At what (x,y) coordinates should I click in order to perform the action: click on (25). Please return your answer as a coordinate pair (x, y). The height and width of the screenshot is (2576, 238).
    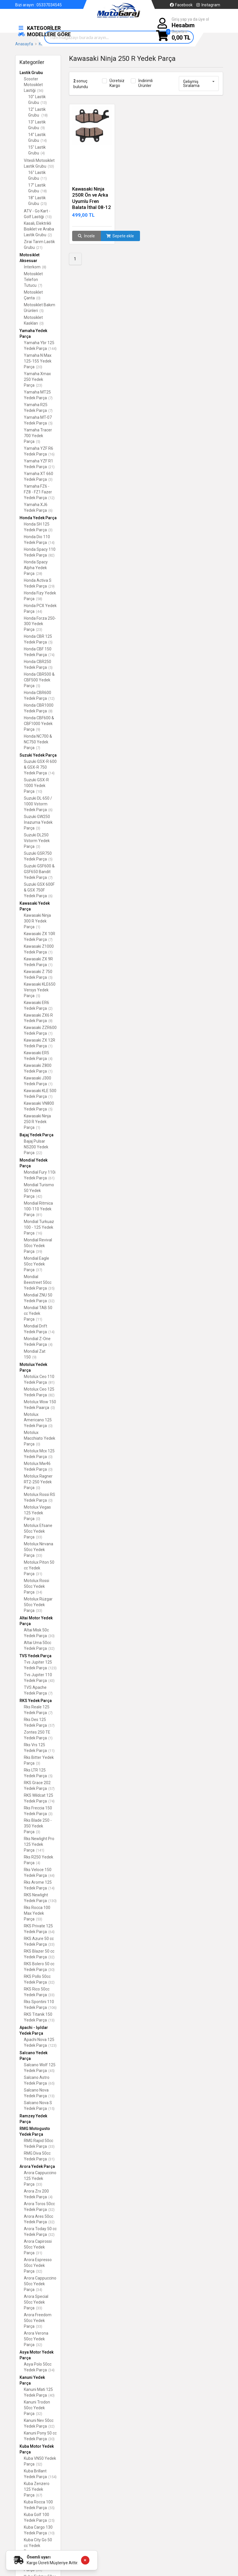
    Looking at the image, I should click on (44, 203).